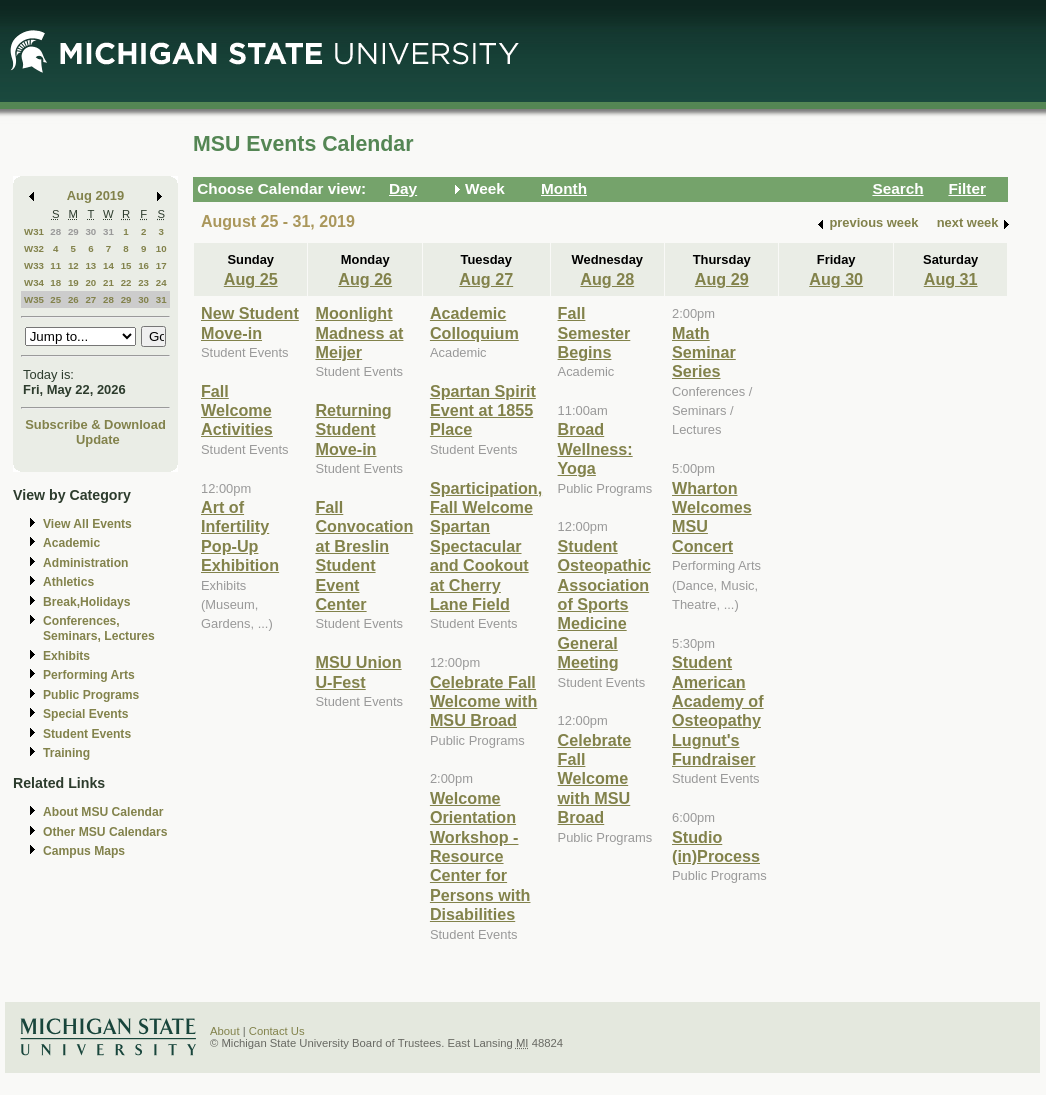 The width and height of the screenshot is (1046, 1095). Describe the element at coordinates (98, 439) in the screenshot. I see `Update` at that location.